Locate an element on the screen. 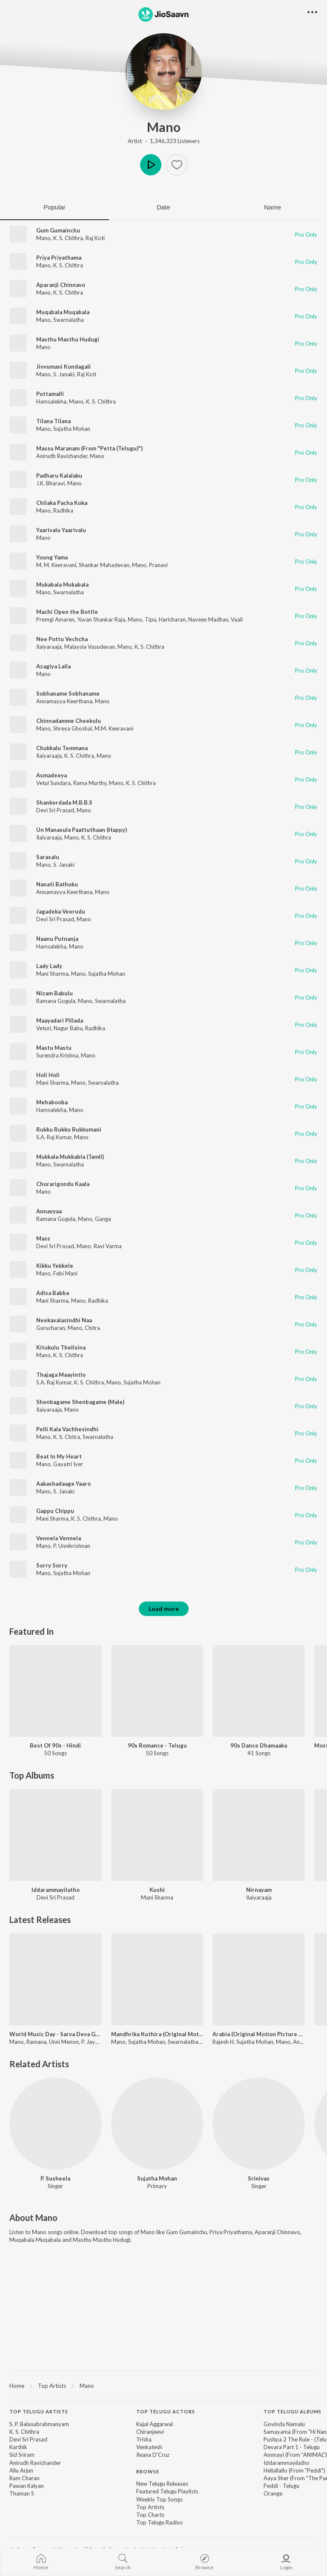 This screenshot has width=327, height=2576. Aparanji Chinnavo is located at coordinates (60, 284).